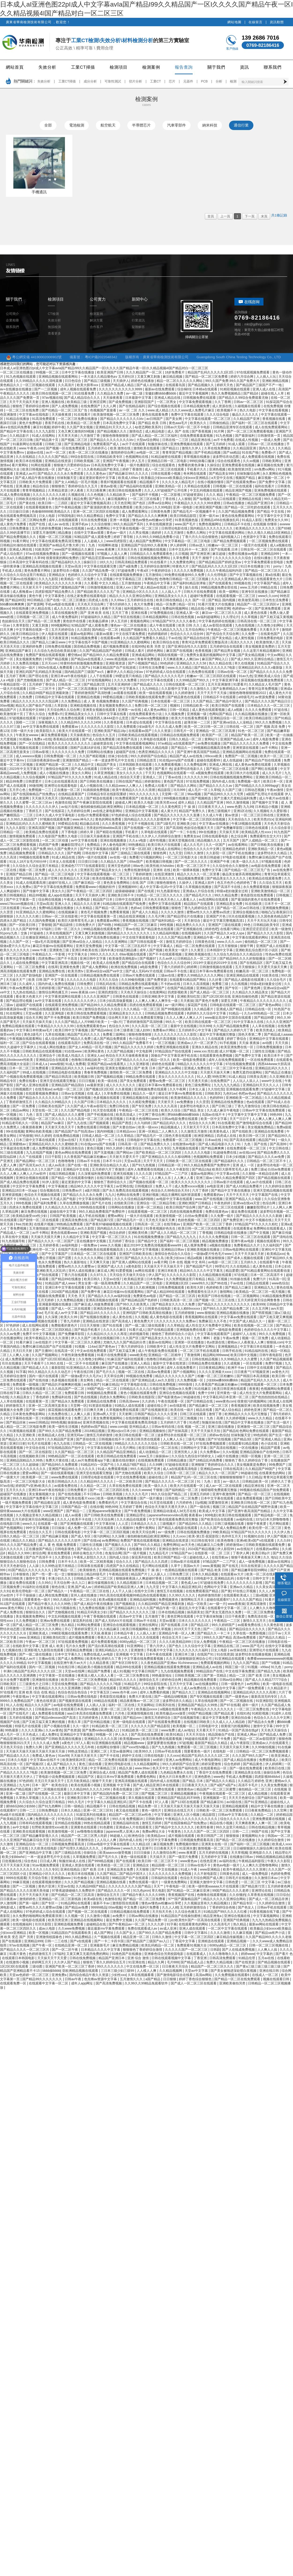 This screenshot has height=2576, width=293. Describe the element at coordinates (145, 1671) in the screenshot. I see `中文字幕日韩国产` at that location.